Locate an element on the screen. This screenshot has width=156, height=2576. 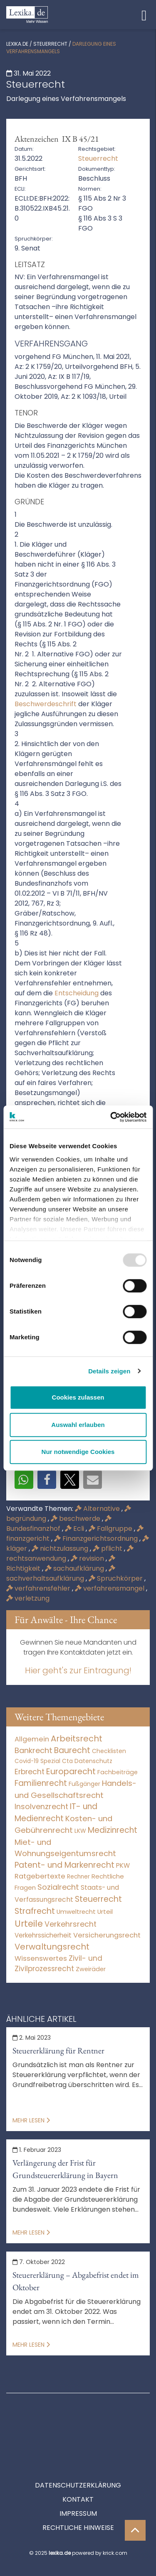
verfahrensmangel is located at coordinates (110, 1588).